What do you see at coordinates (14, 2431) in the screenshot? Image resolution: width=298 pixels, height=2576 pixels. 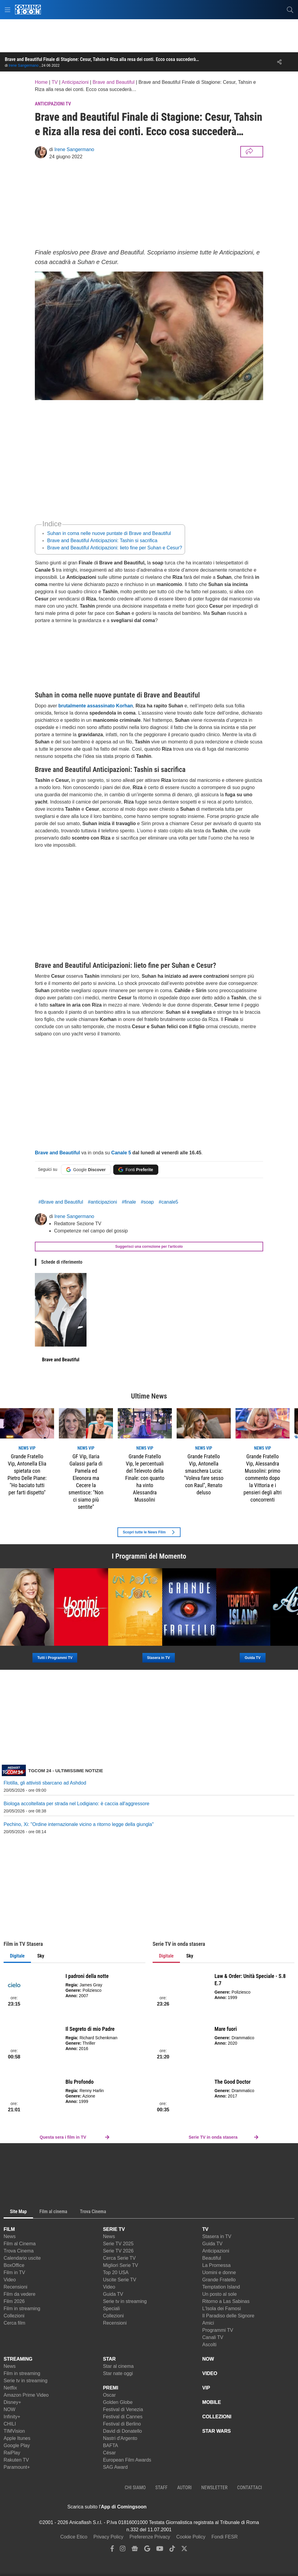 I see `TIMVision` at bounding box center [14, 2431].